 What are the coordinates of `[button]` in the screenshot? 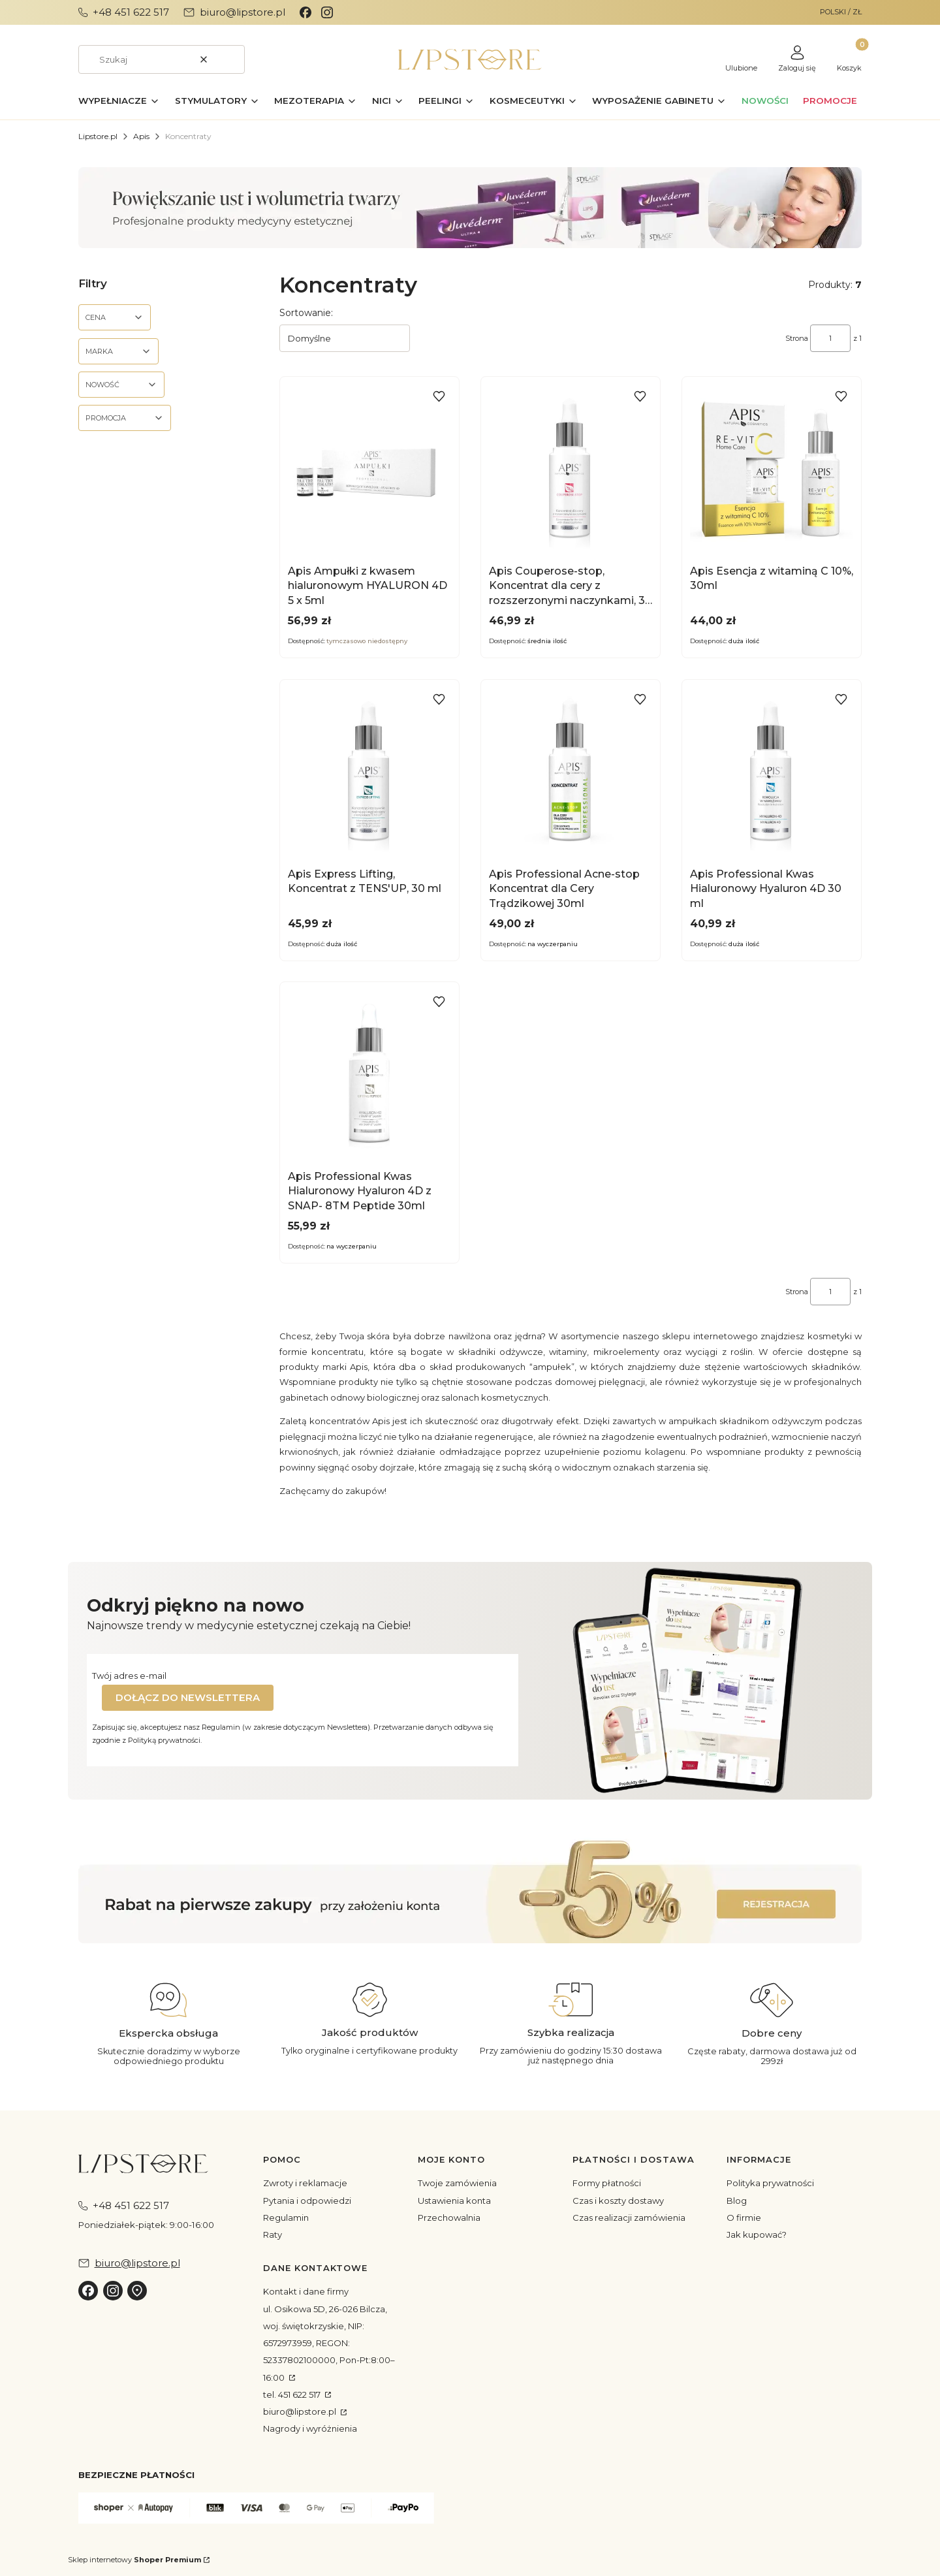 It's located at (230, 59).